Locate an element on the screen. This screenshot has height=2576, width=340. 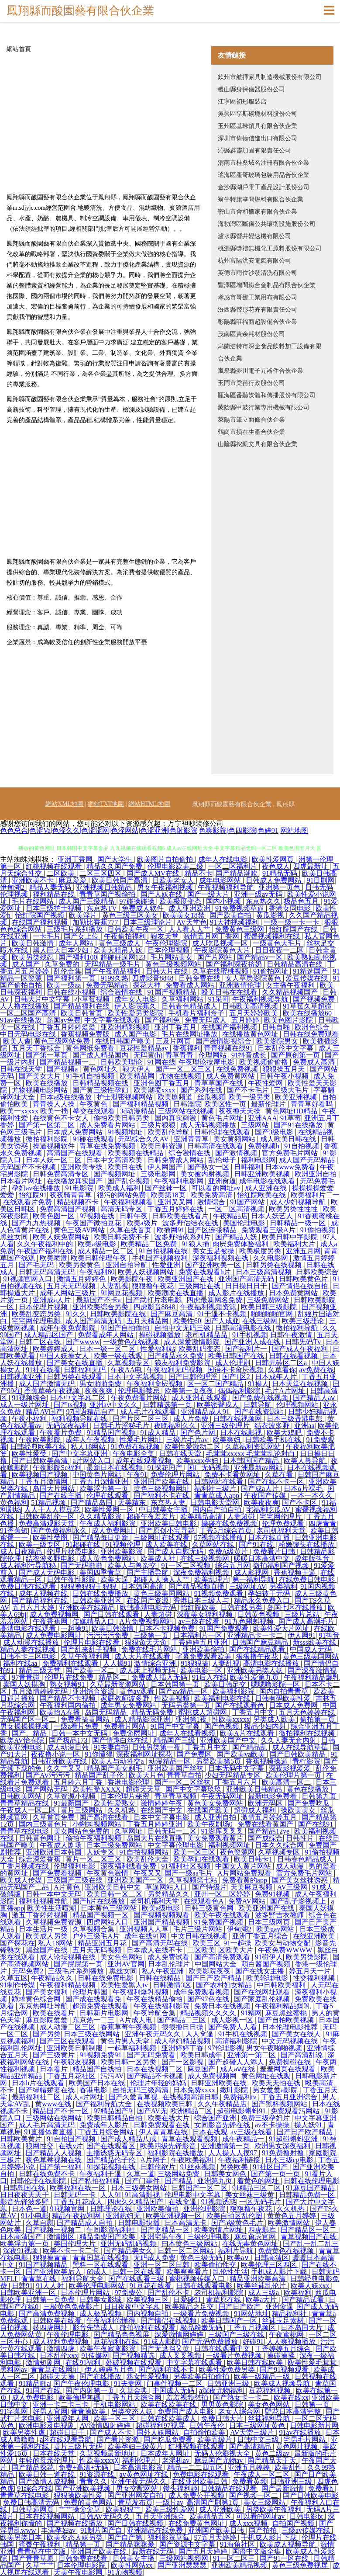
成年版抖音 is located at coordinates (313, 1558).